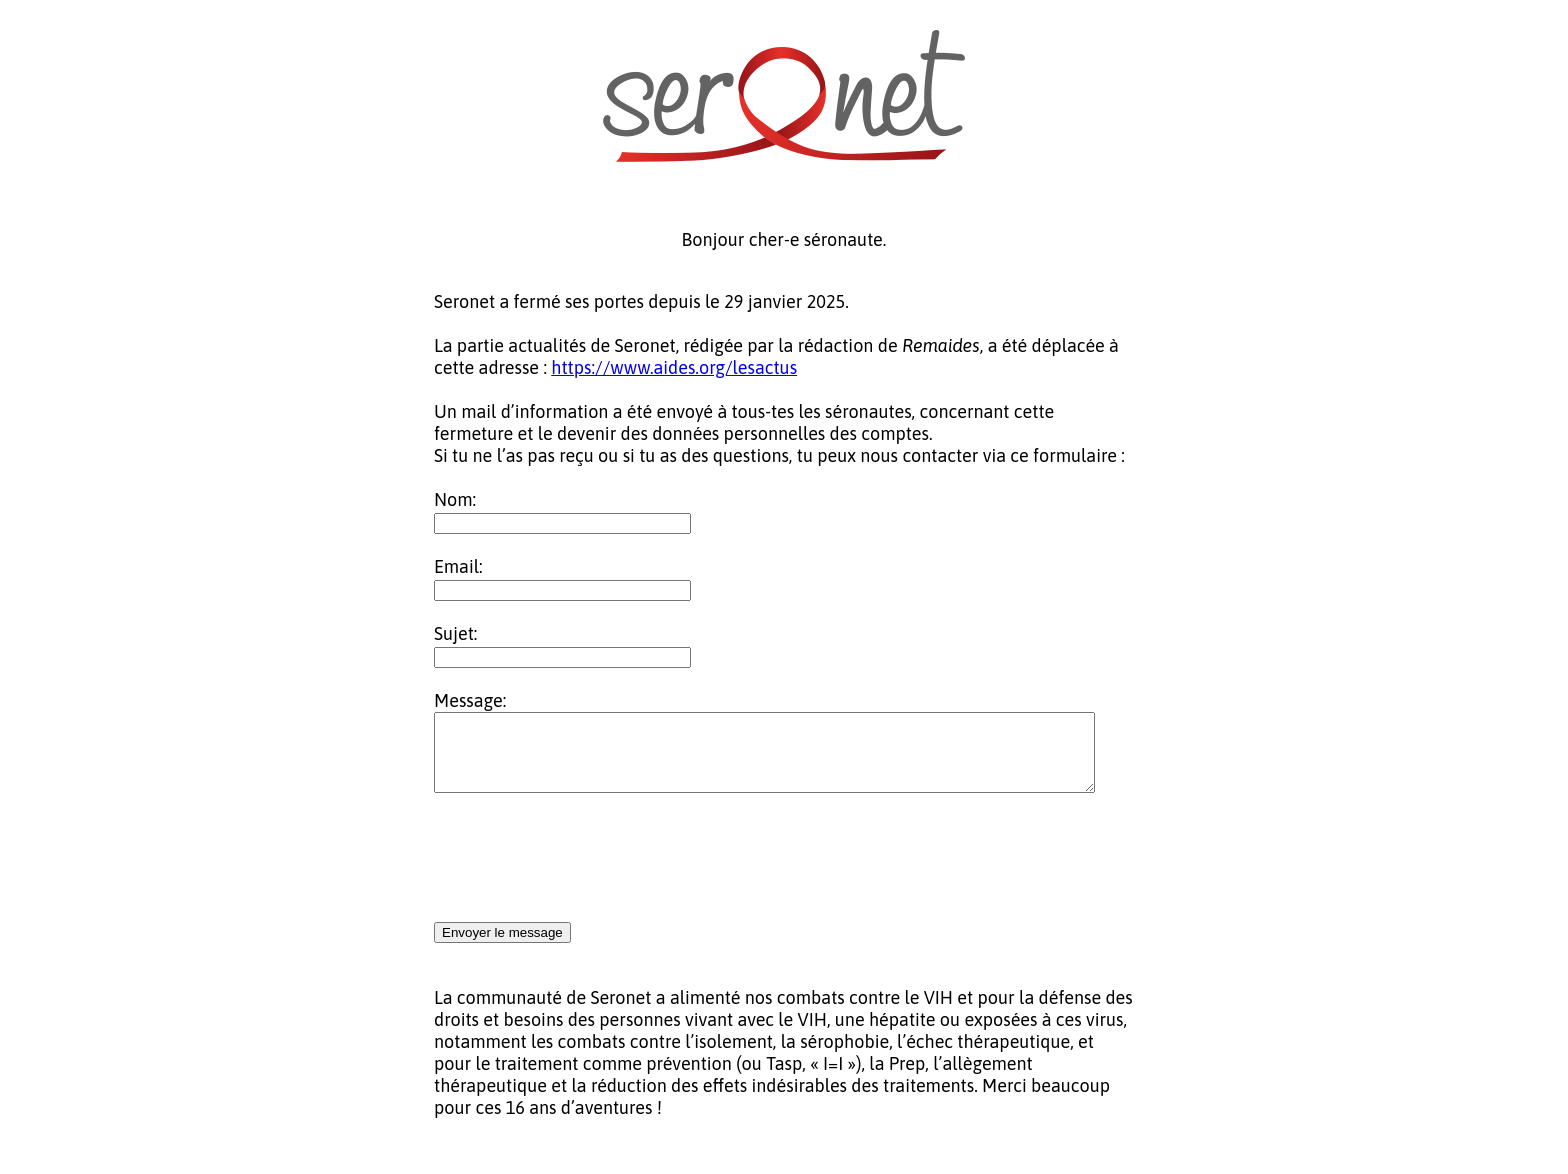 This screenshot has width=1568, height=1174. What do you see at coordinates (674, 367) in the screenshot?
I see `https://www.aides.org/lesactus` at bounding box center [674, 367].